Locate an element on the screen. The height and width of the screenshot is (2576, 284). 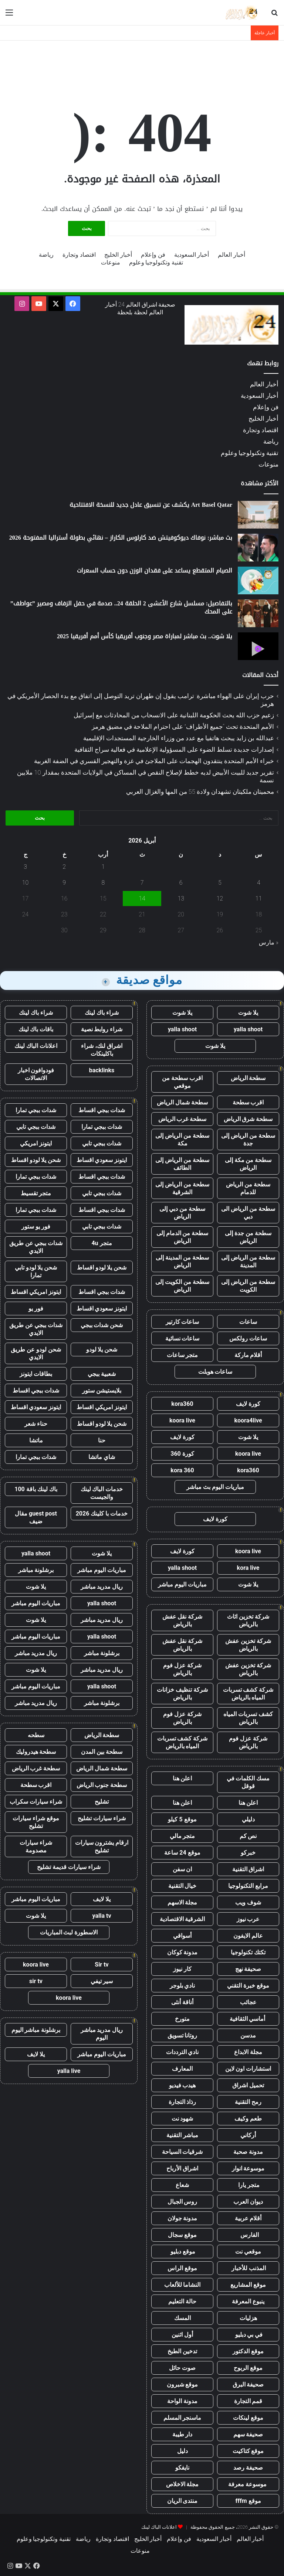
أقلام عربية is located at coordinates (248, 2218).